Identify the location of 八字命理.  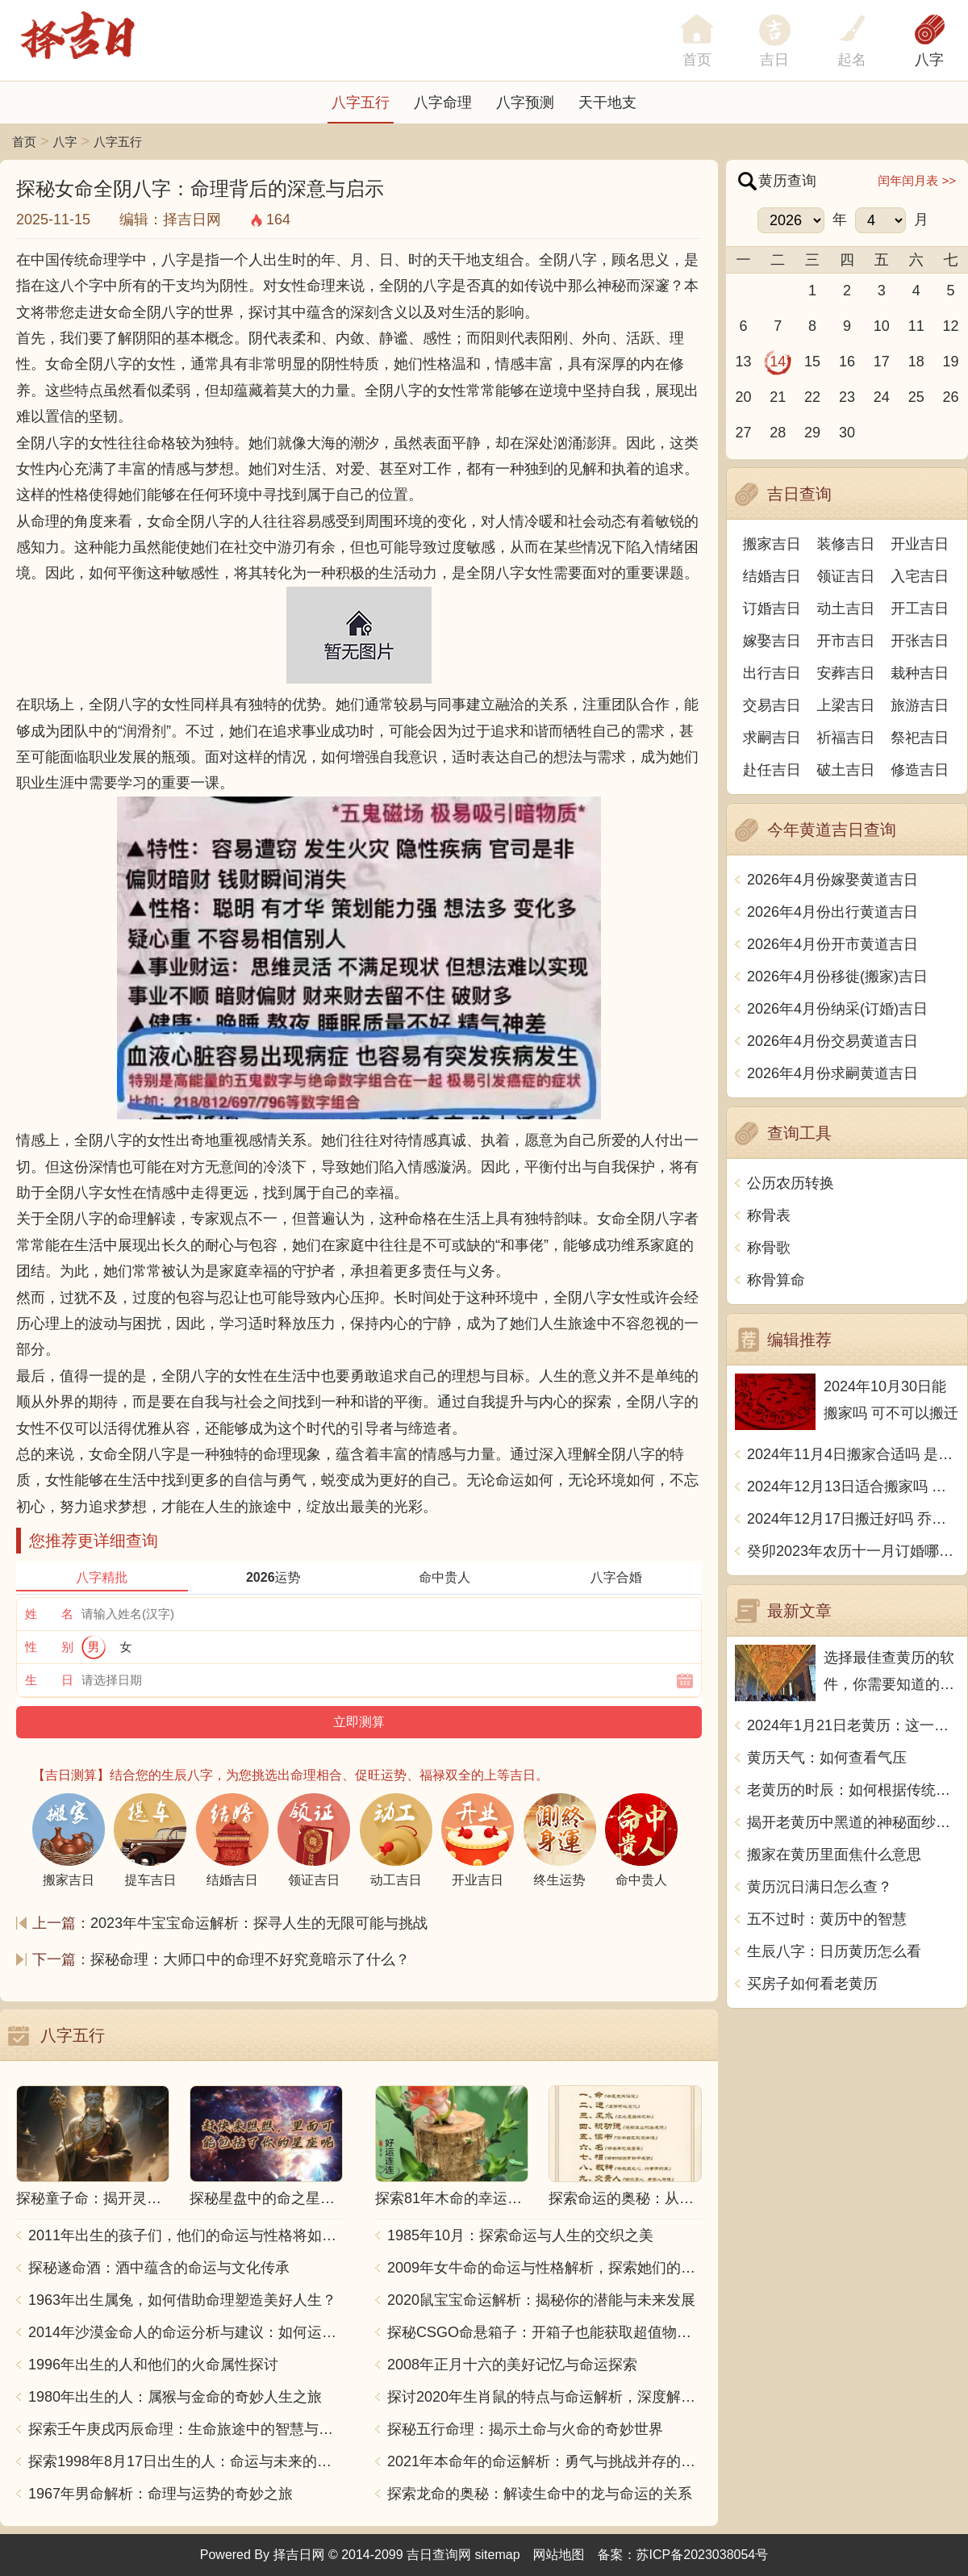
(443, 102).